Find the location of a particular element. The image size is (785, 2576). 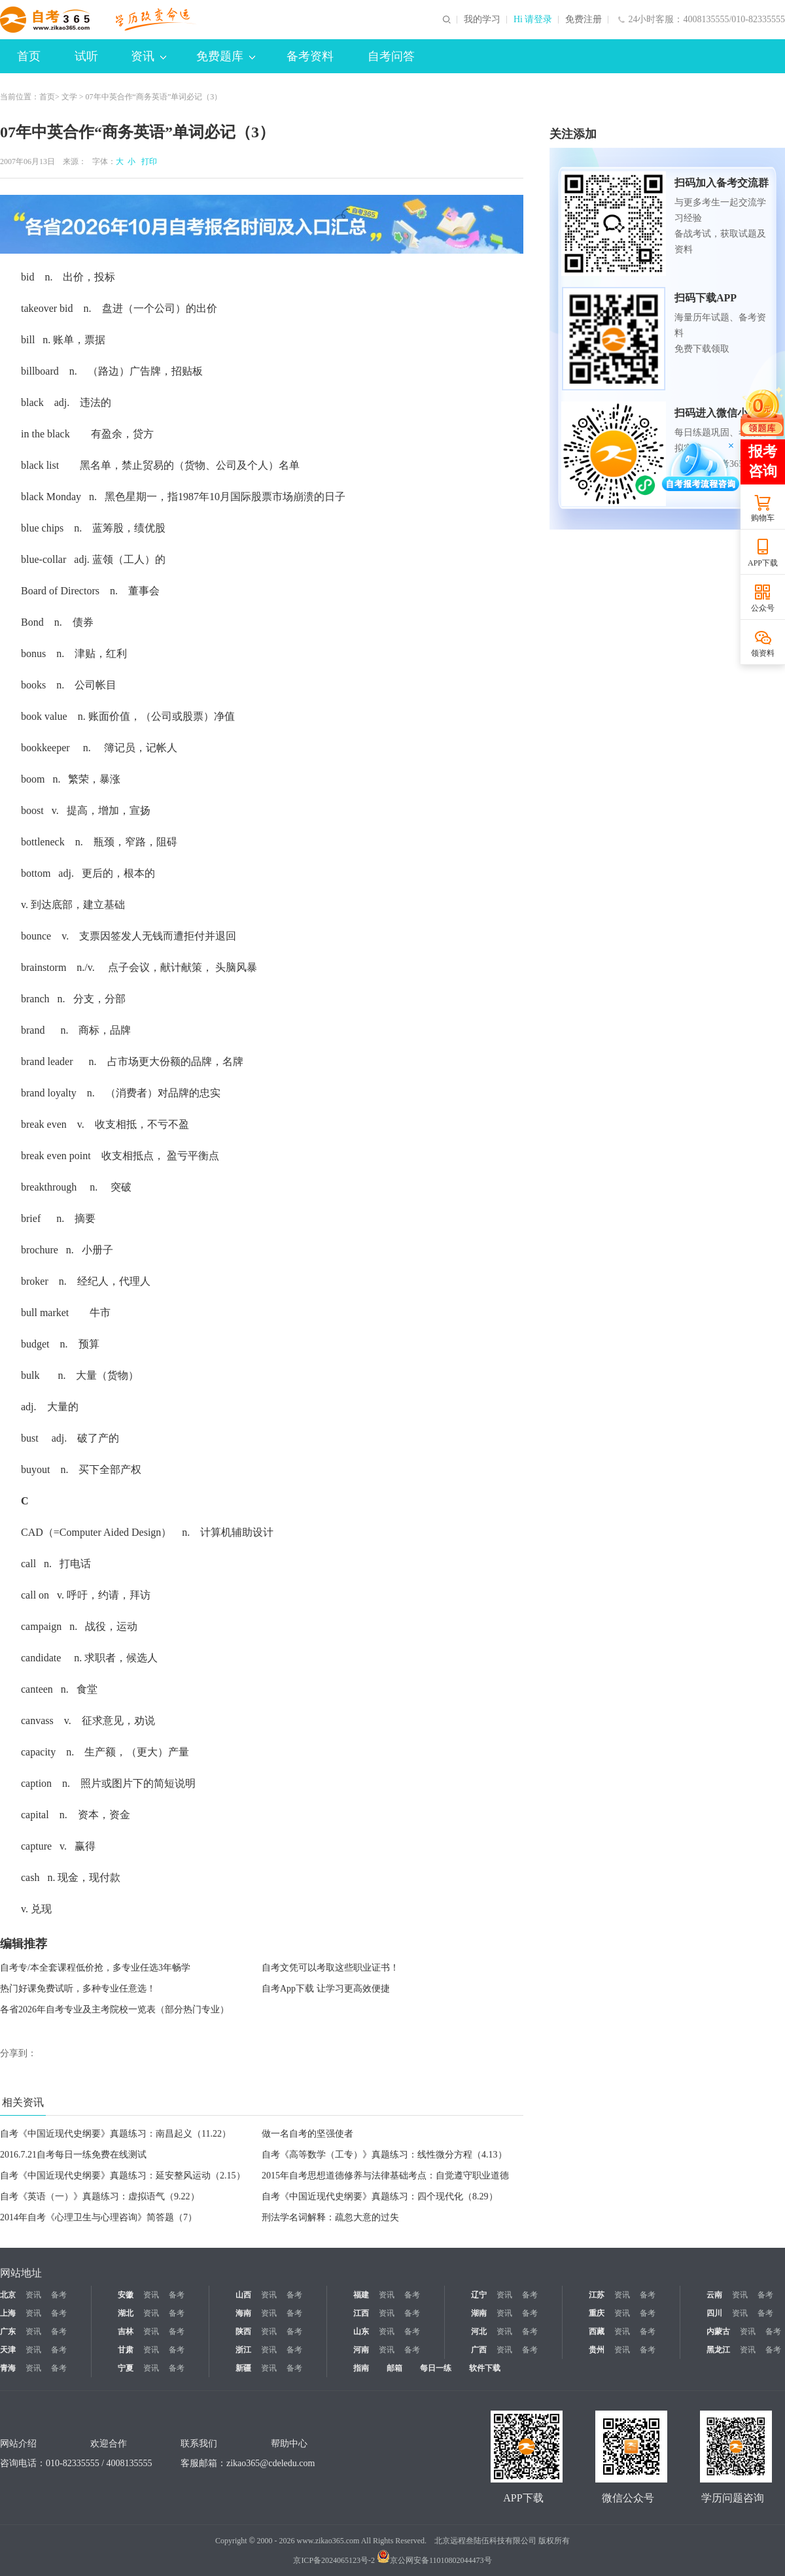

软件下载 is located at coordinates (484, 2368).